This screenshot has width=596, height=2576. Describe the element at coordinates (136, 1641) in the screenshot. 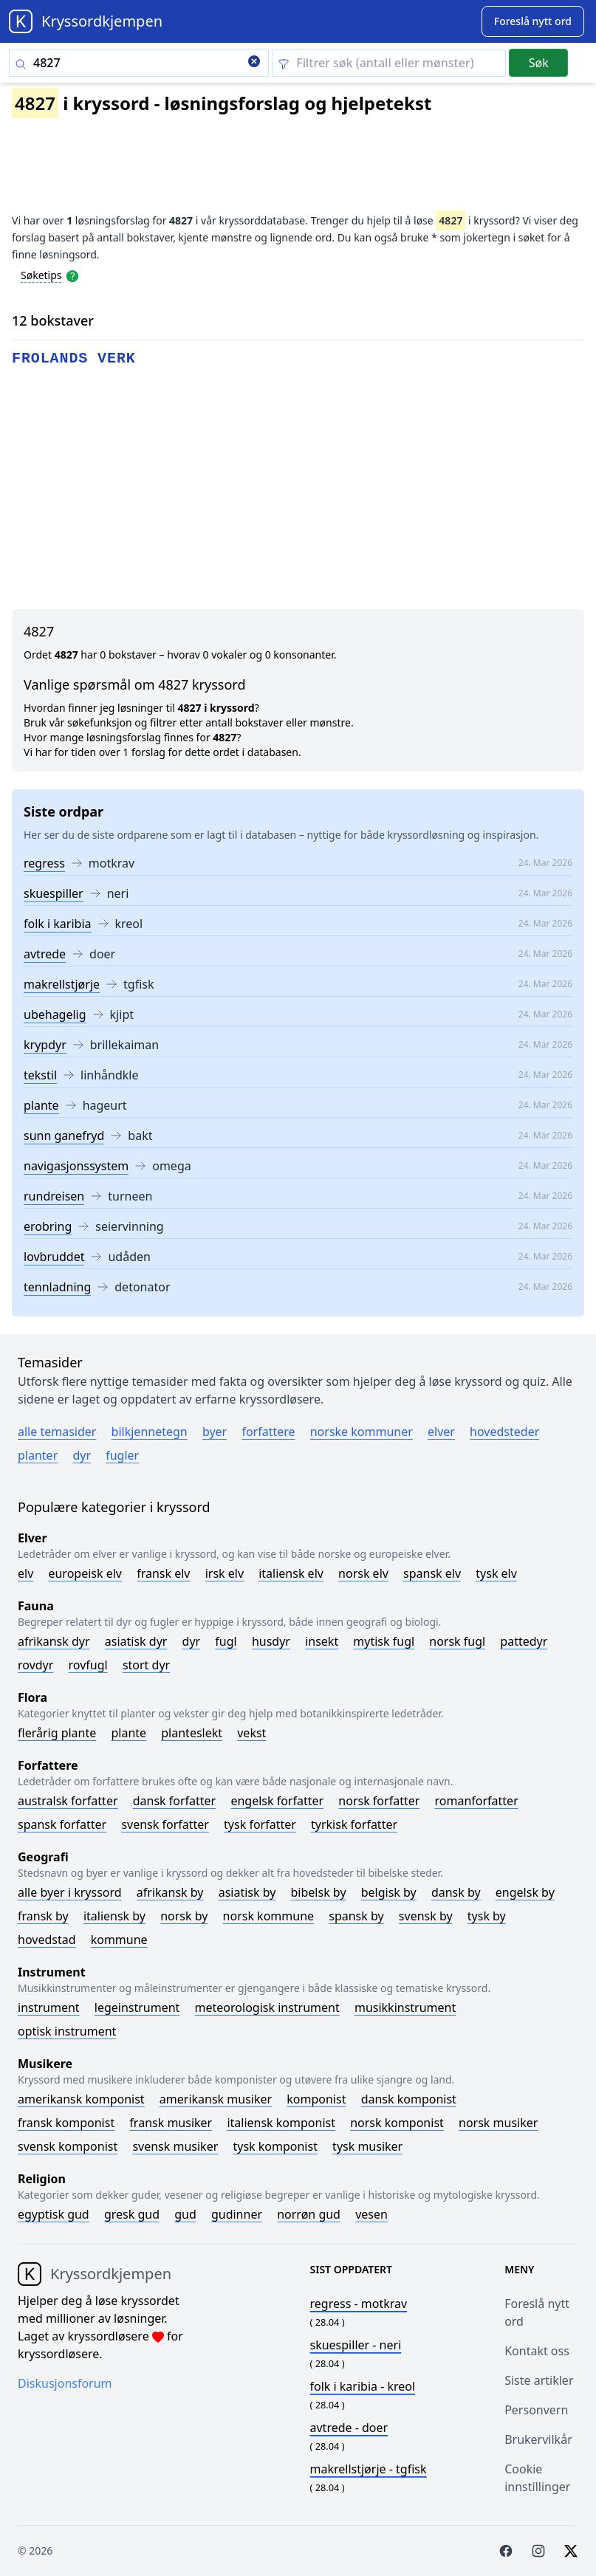

I see `Asiatisk dyr` at that location.